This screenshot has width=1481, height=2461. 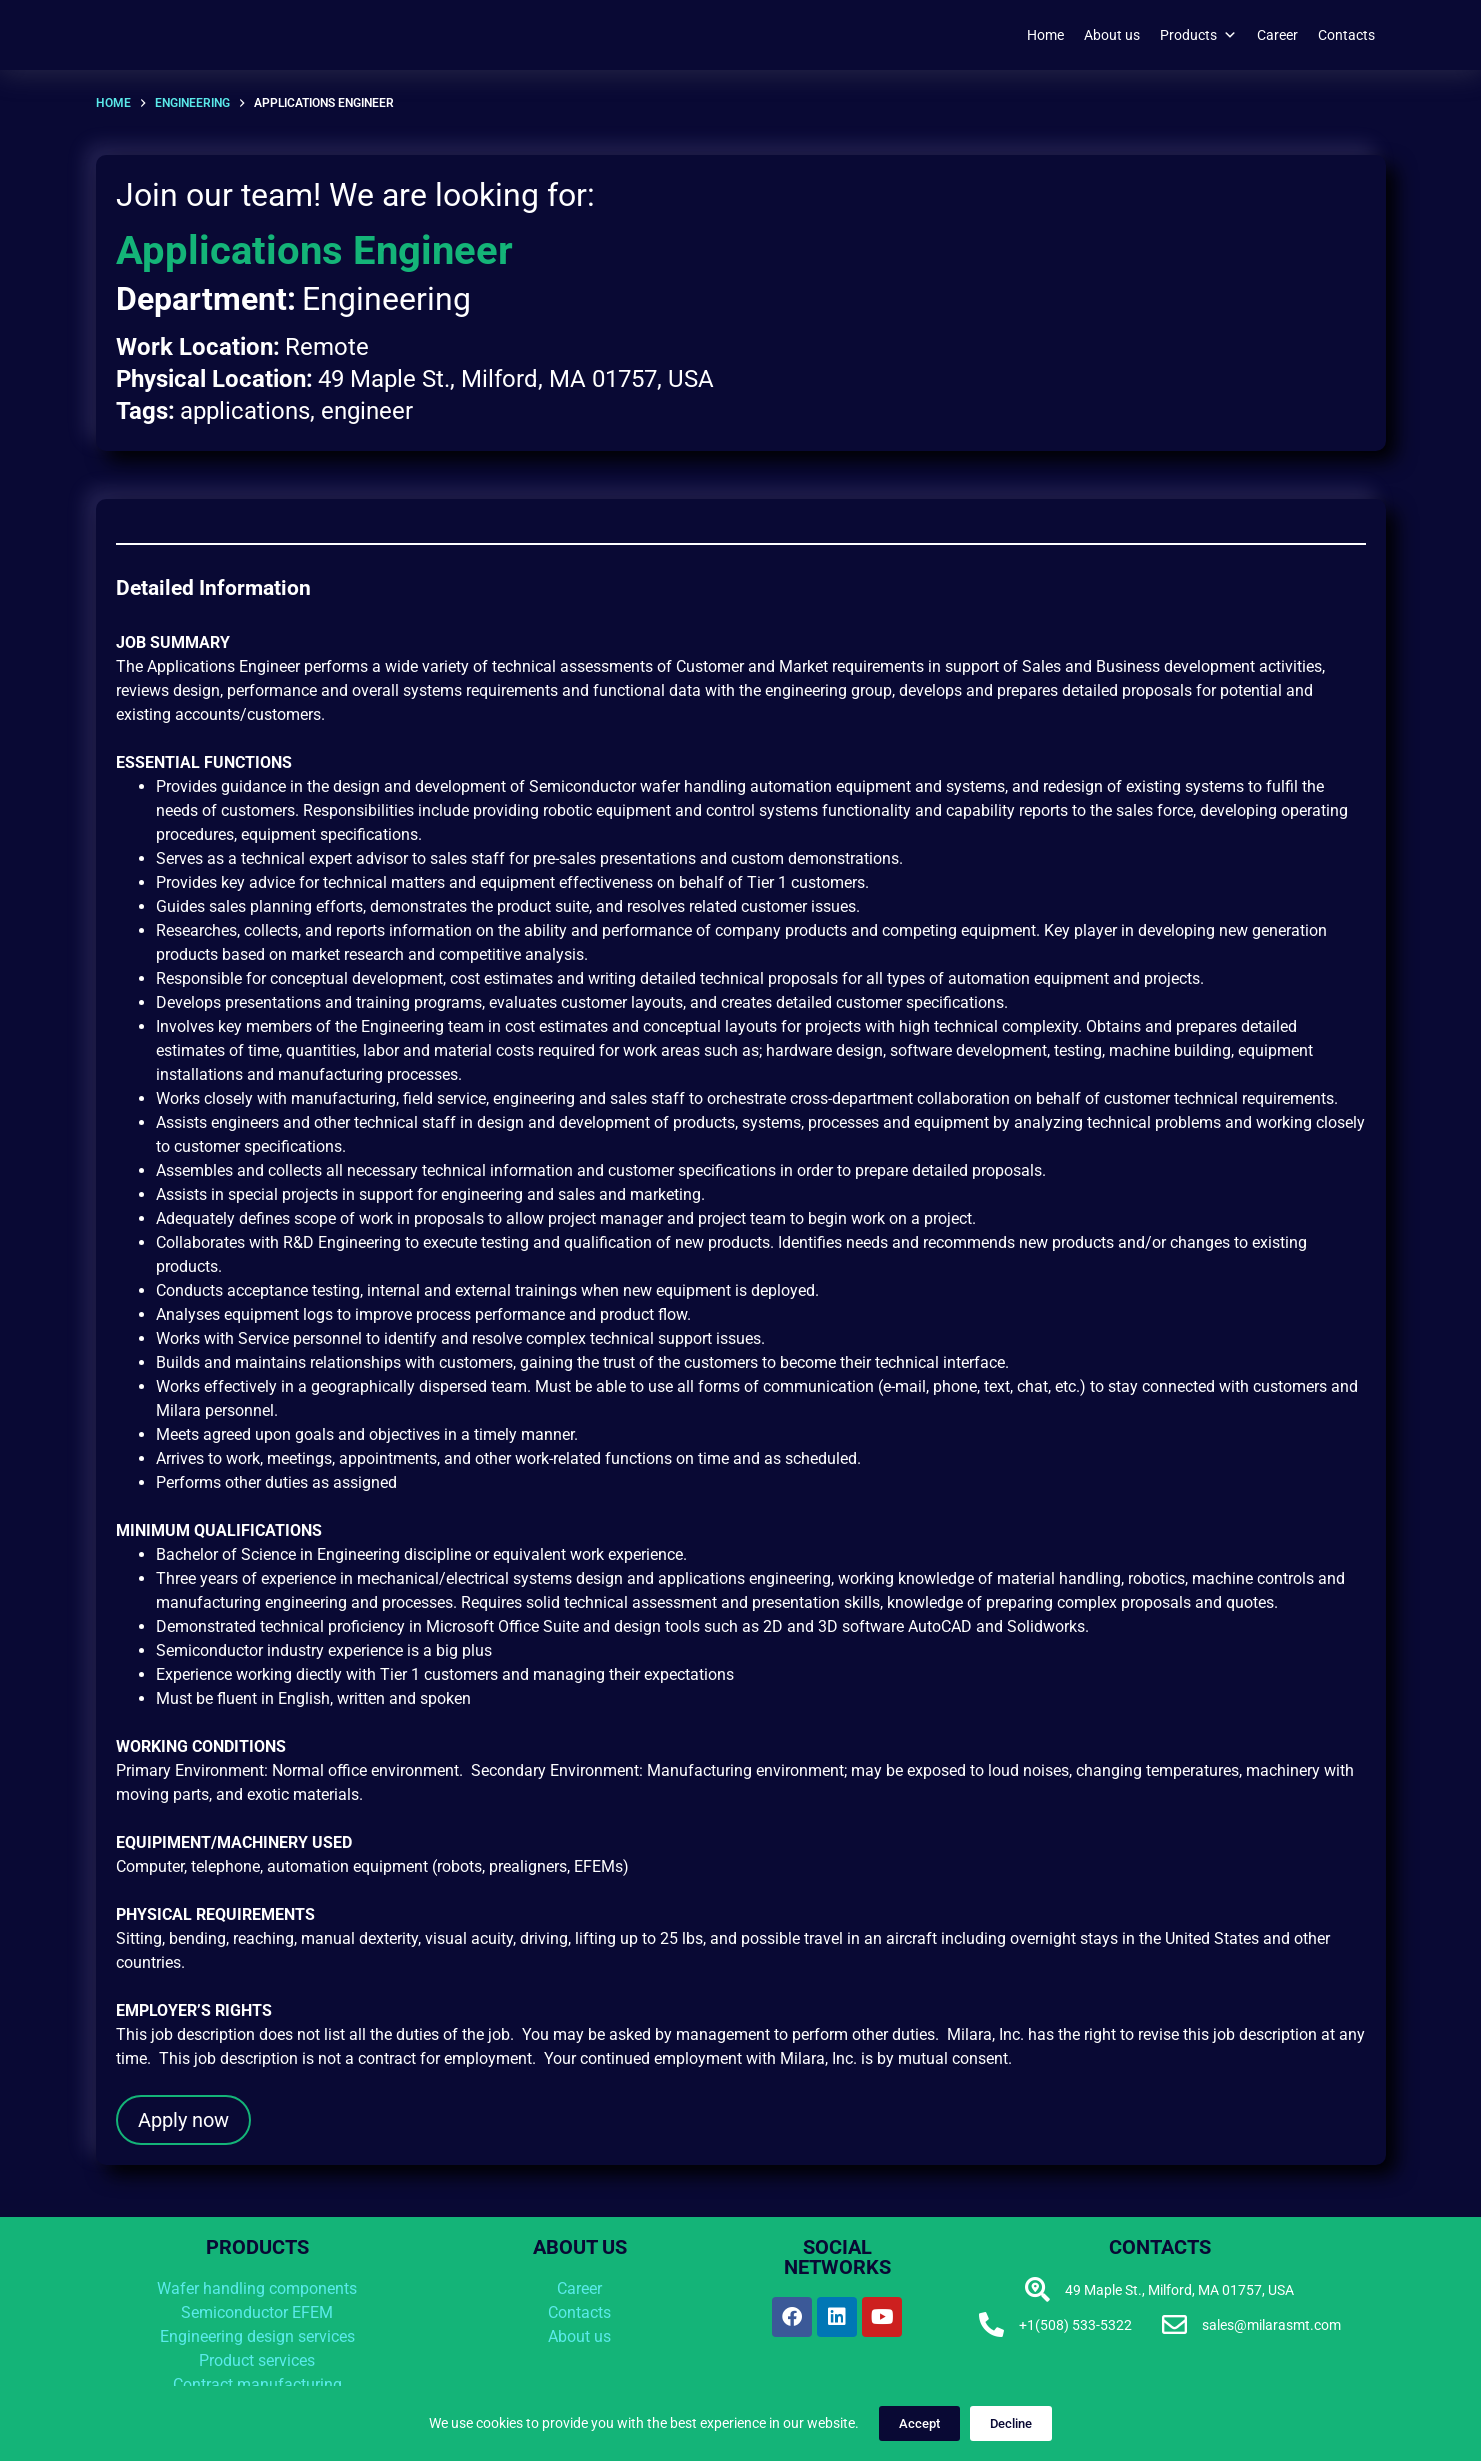 I want to click on Apply now [button], so click(x=183, y=2120).